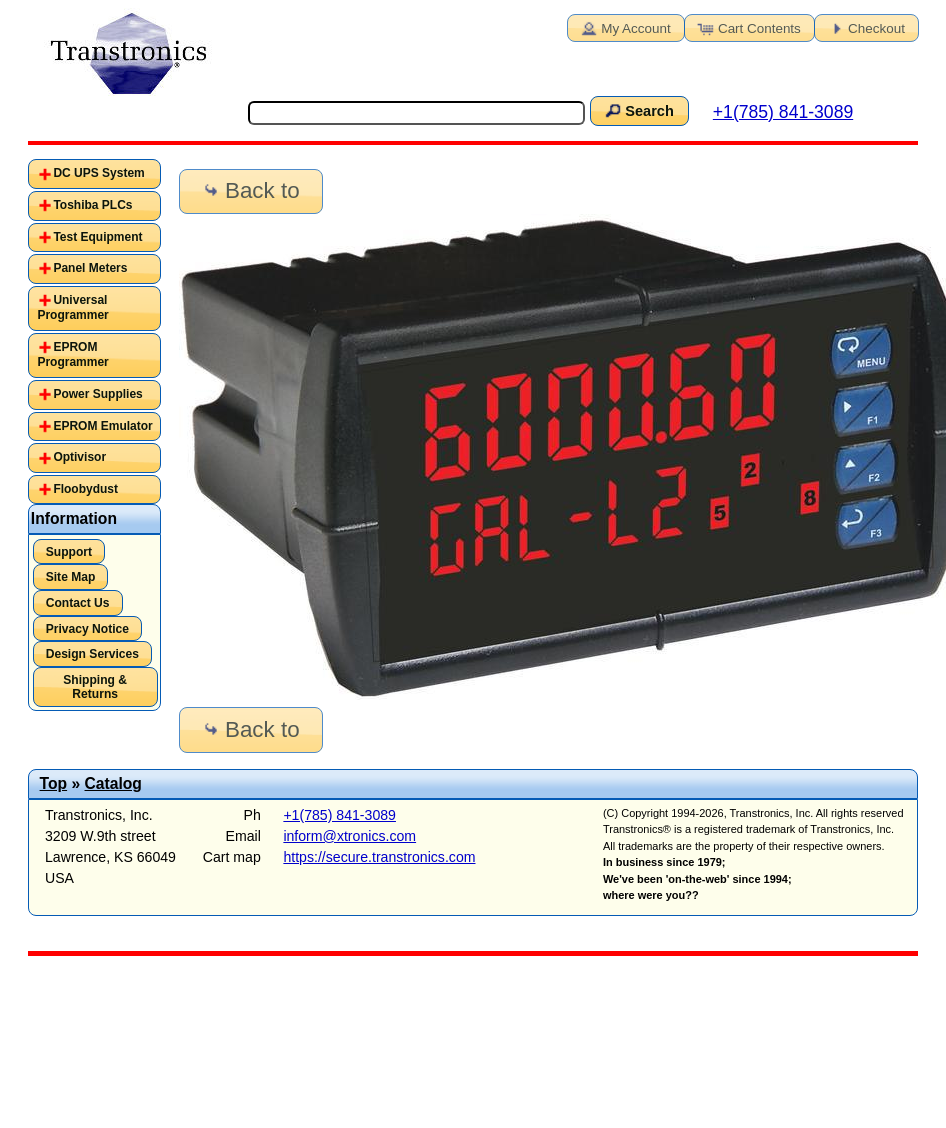 The width and height of the screenshot is (946, 1128). What do you see at coordinates (92, 654) in the screenshot?
I see `Design Services [button]` at bounding box center [92, 654].